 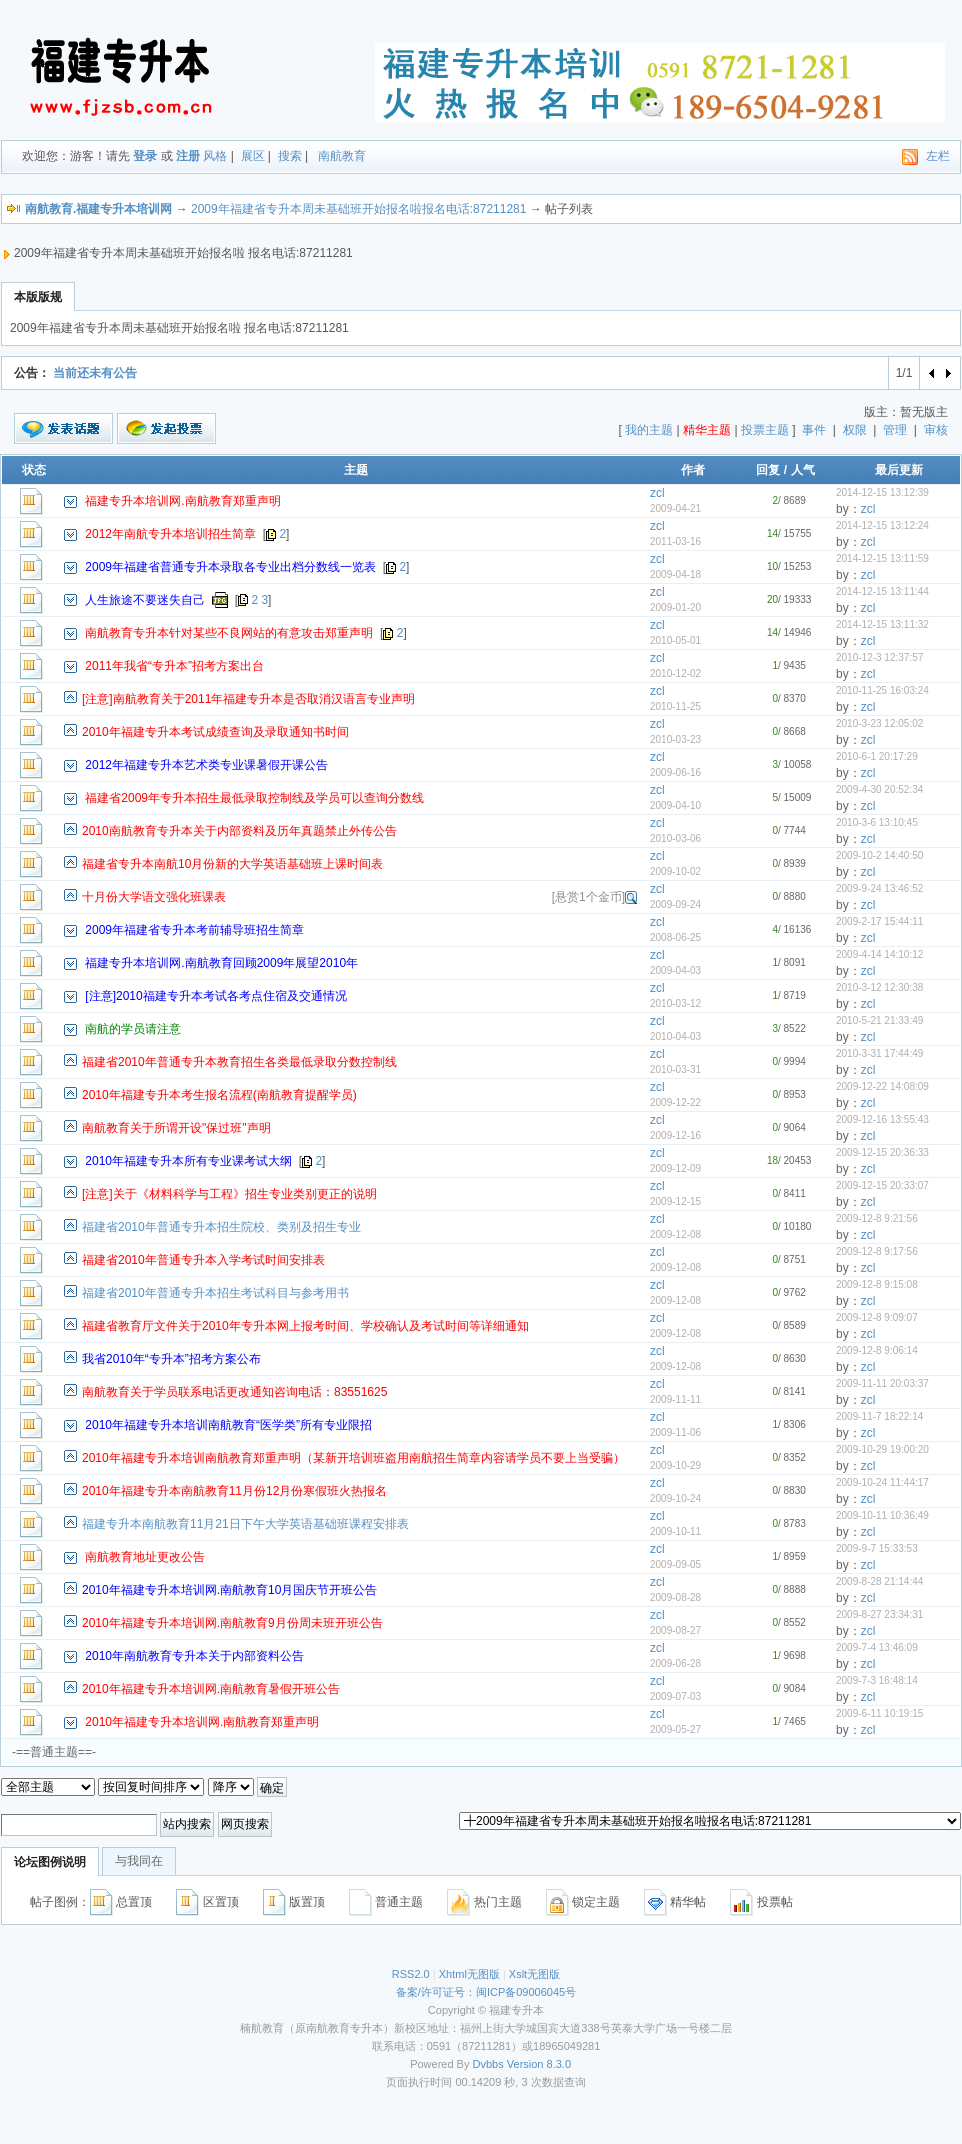 What do you see at coordinates (877, 1218) in the screenshot?
I see `2009-12-8 9:21:56` at bounding box center [877, 1218].